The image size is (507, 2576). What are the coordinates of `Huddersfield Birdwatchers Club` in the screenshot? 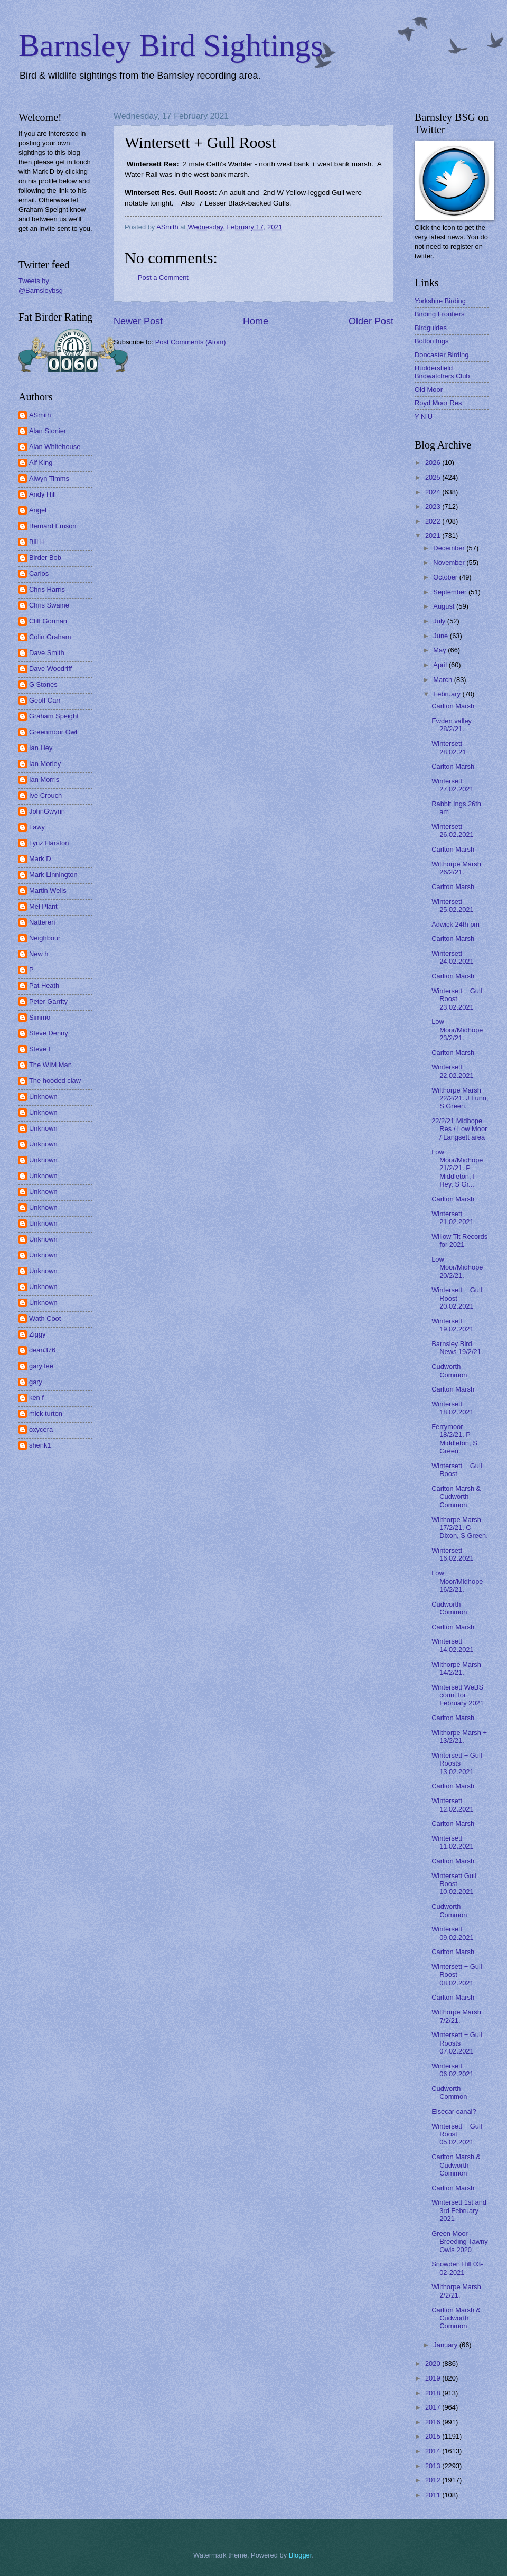 It's located at (442, 372).